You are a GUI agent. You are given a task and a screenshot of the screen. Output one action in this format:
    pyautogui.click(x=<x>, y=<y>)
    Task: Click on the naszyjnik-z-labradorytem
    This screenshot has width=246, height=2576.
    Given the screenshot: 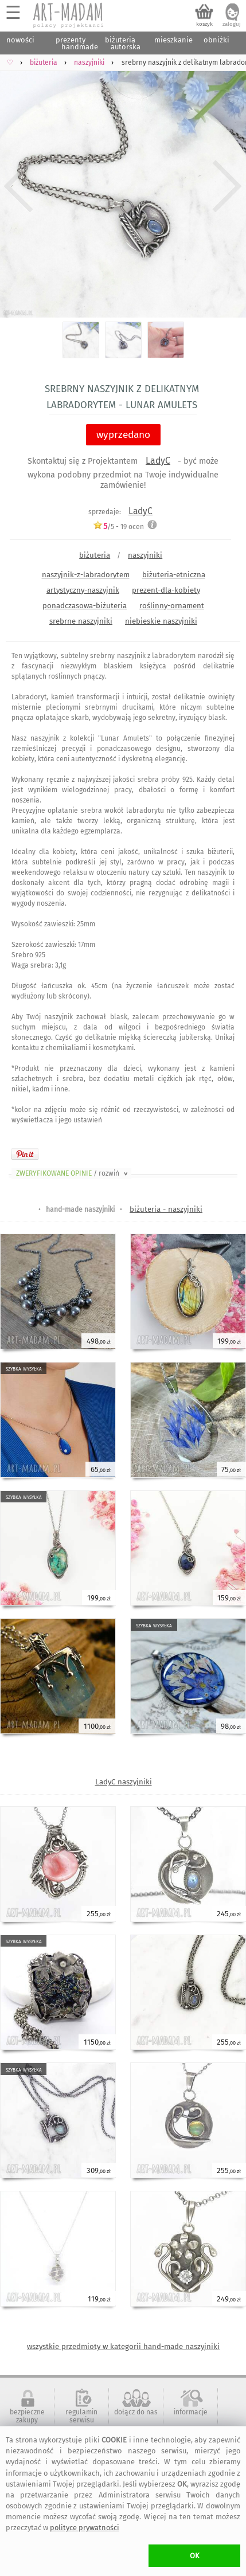 What is the action you would take?
    pyautogui.click(x=86, y=574)
    